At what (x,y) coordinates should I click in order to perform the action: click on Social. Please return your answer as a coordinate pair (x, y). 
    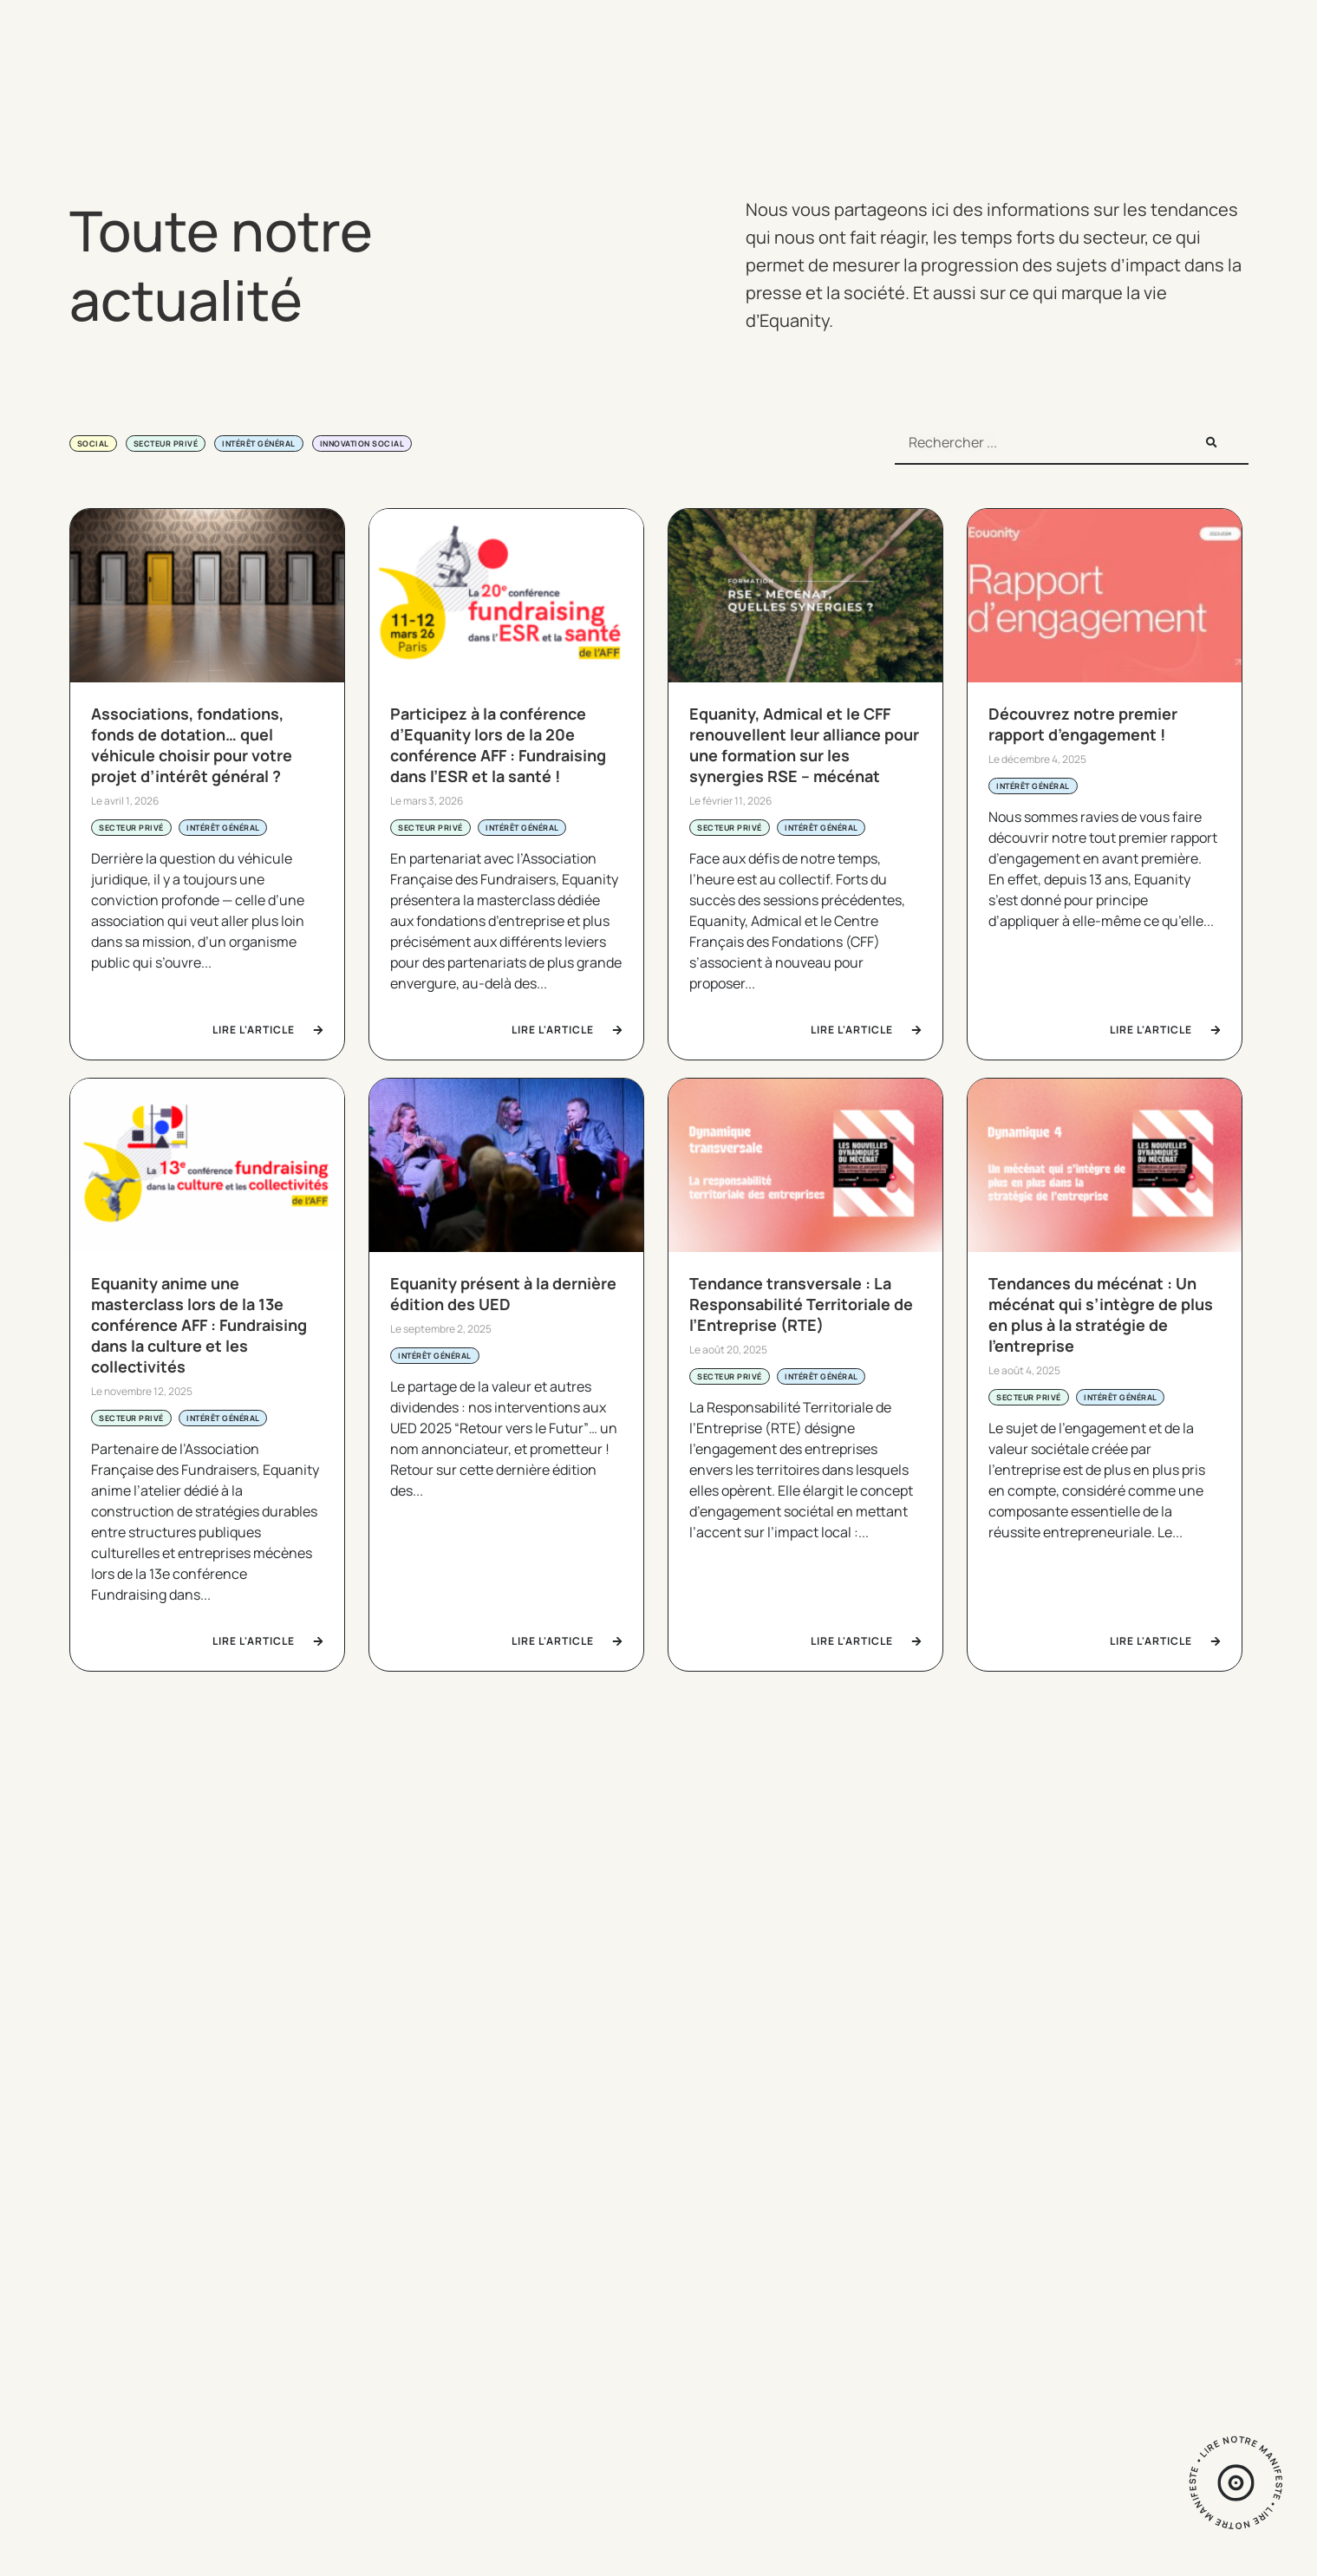
    Looking at the image, I should click on (93, 443).